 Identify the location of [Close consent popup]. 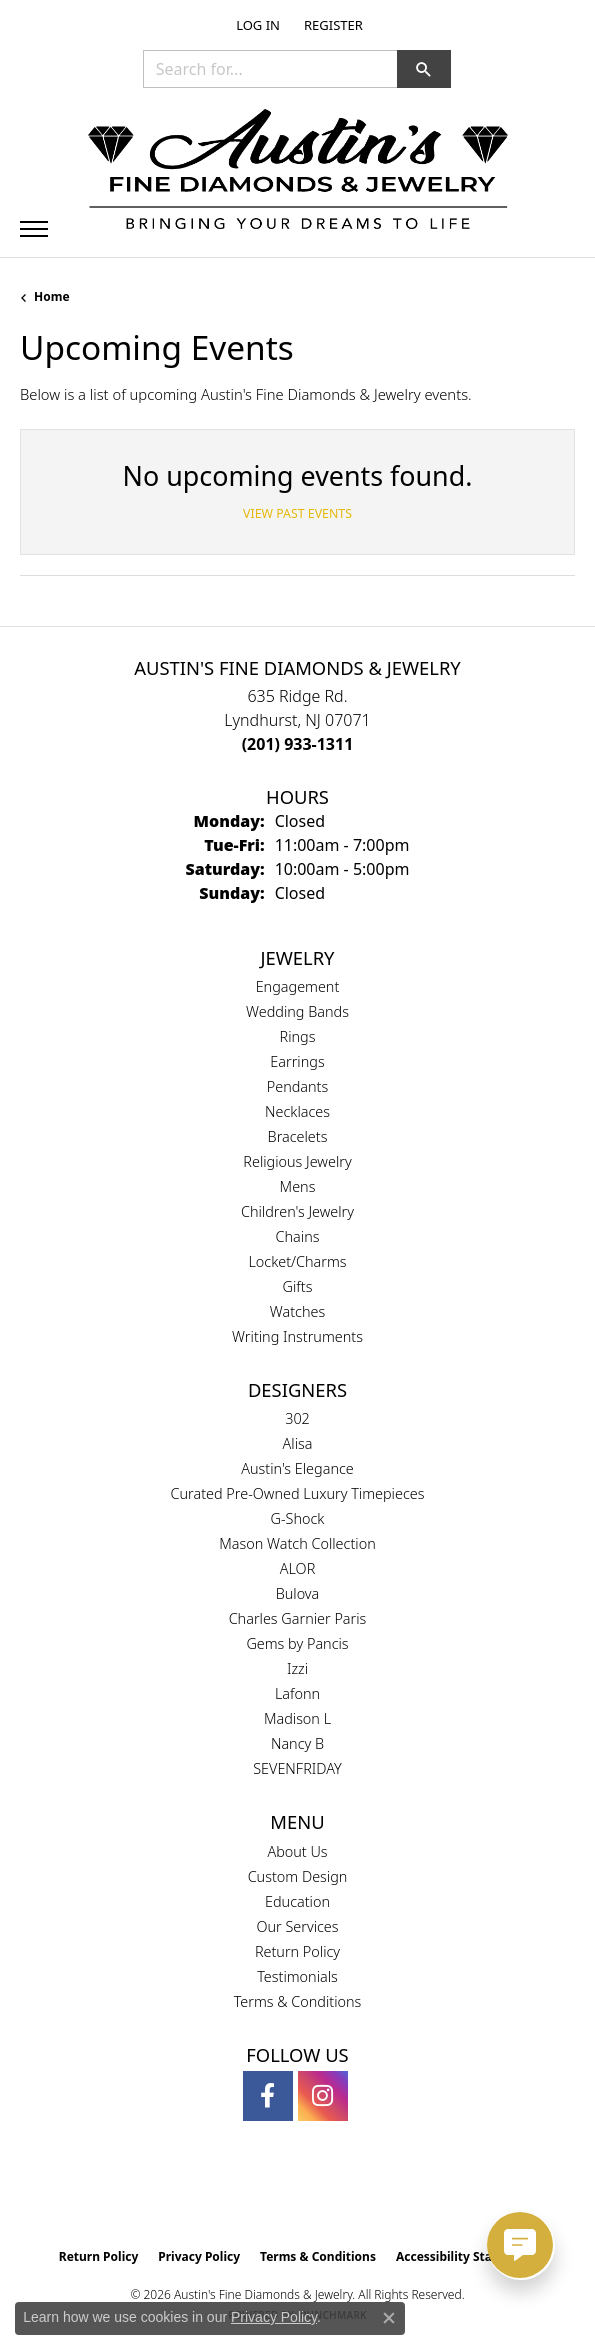
(389, 2318).